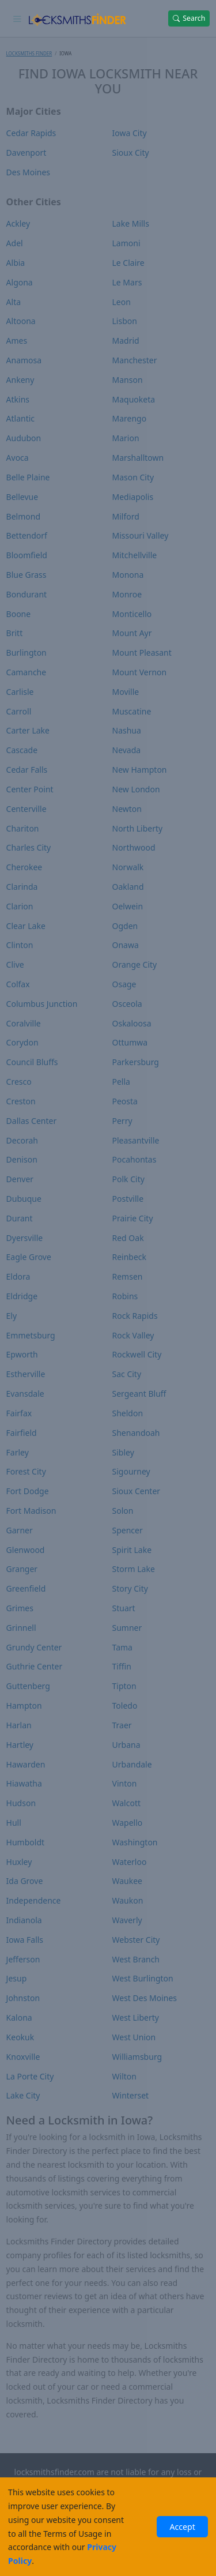  Describe the element at coordinates (182, 2526) in the screenshot. I see `Accept` at that location.